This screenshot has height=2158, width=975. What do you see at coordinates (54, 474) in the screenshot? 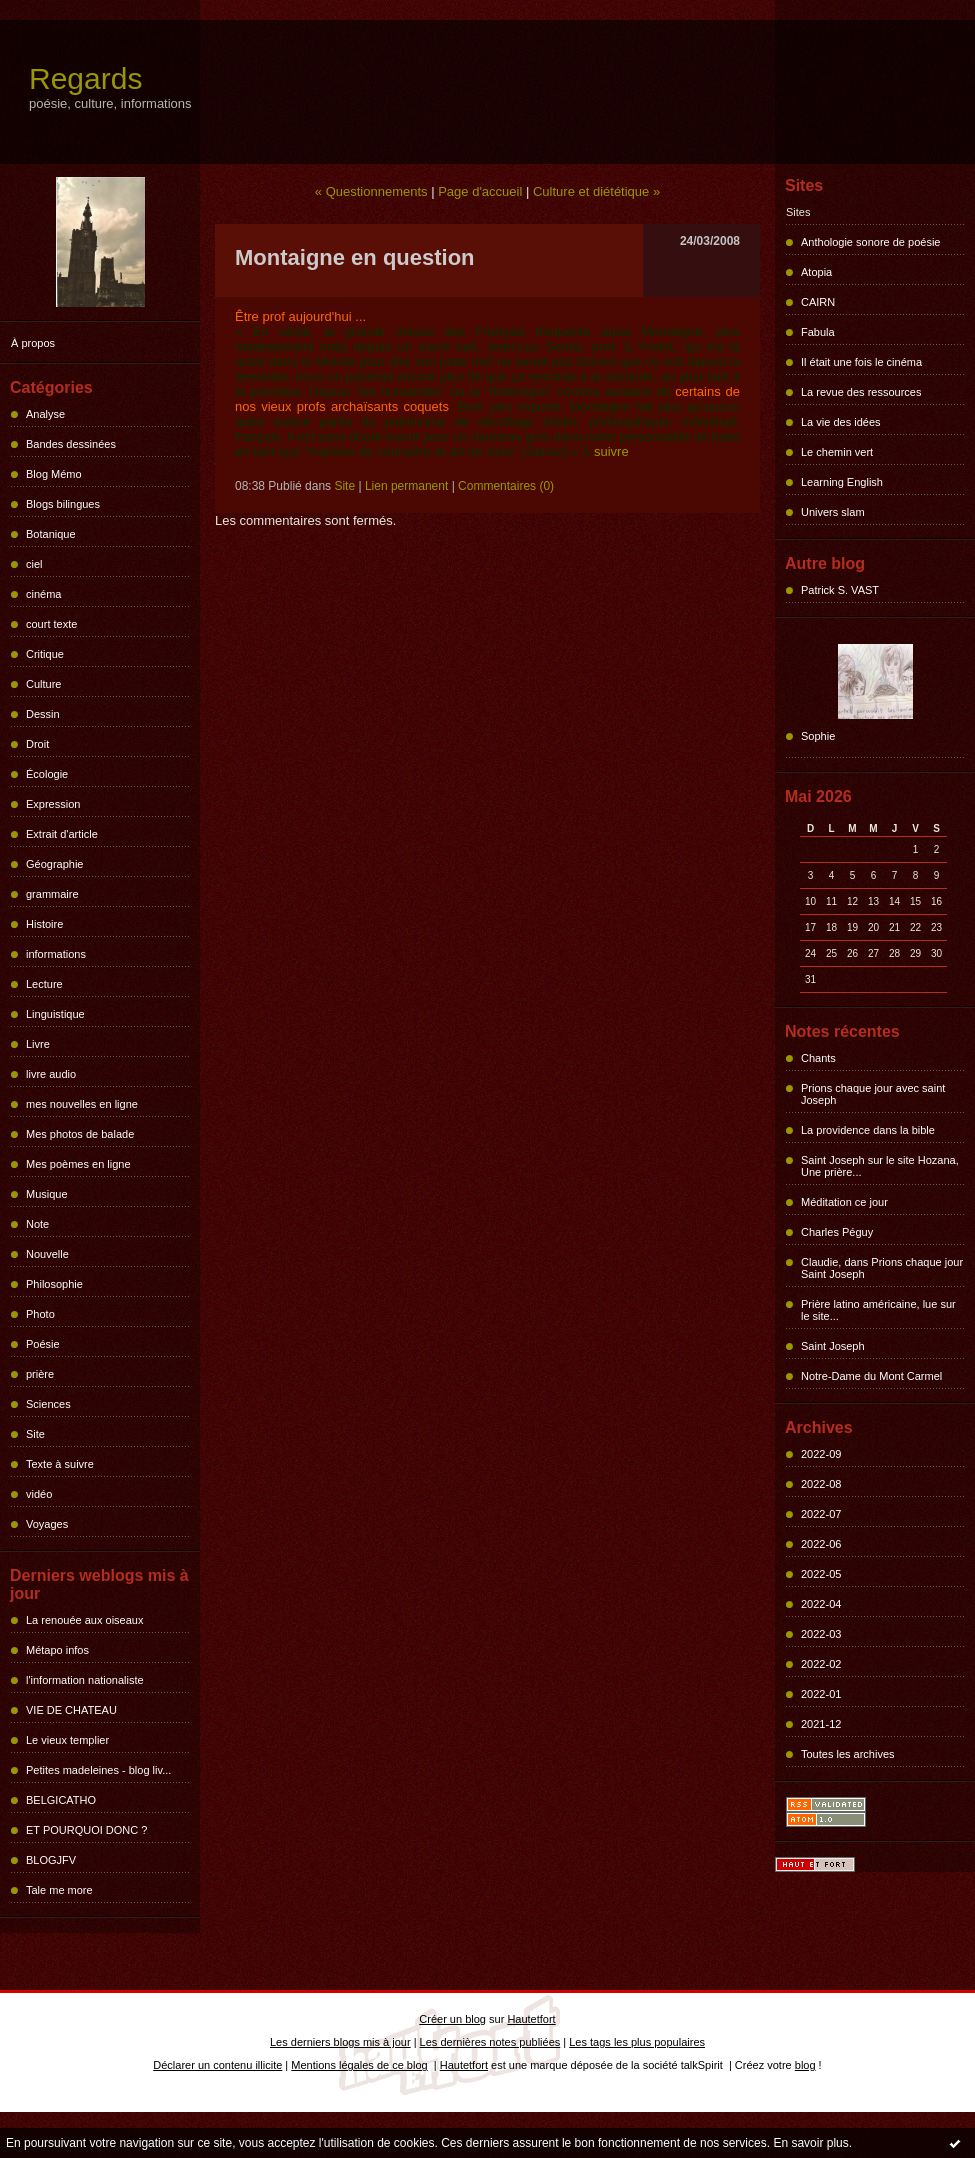
I see `Blog Mémo` at bounding box center [54, 474].